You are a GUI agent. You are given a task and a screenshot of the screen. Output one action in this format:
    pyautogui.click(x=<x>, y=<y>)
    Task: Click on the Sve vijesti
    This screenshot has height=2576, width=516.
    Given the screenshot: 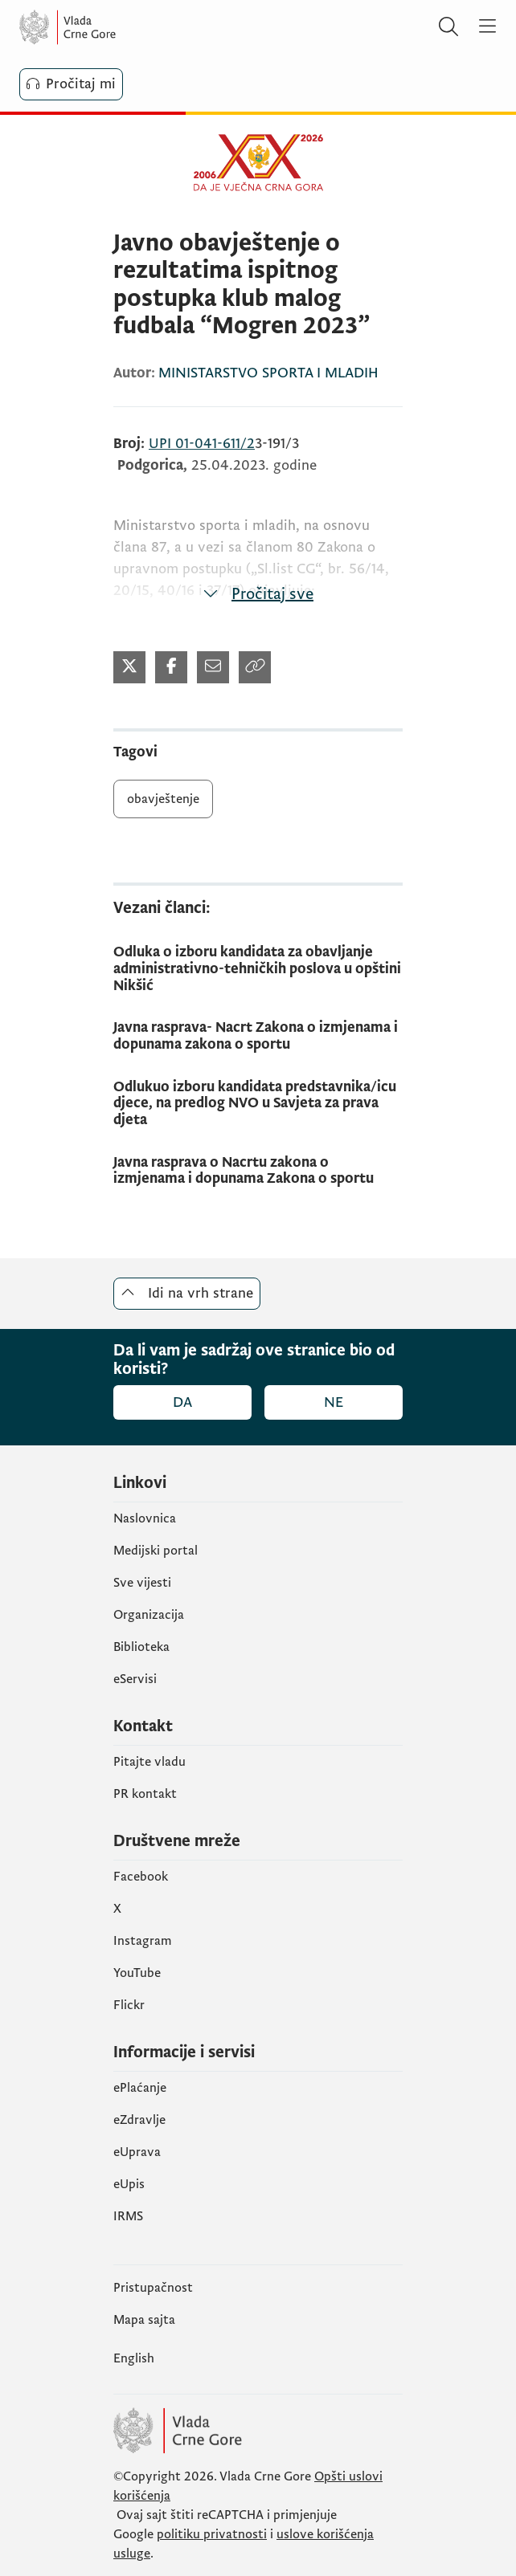 What is the action you would take?
    pyautogui.click(x=142, y=1583)
    